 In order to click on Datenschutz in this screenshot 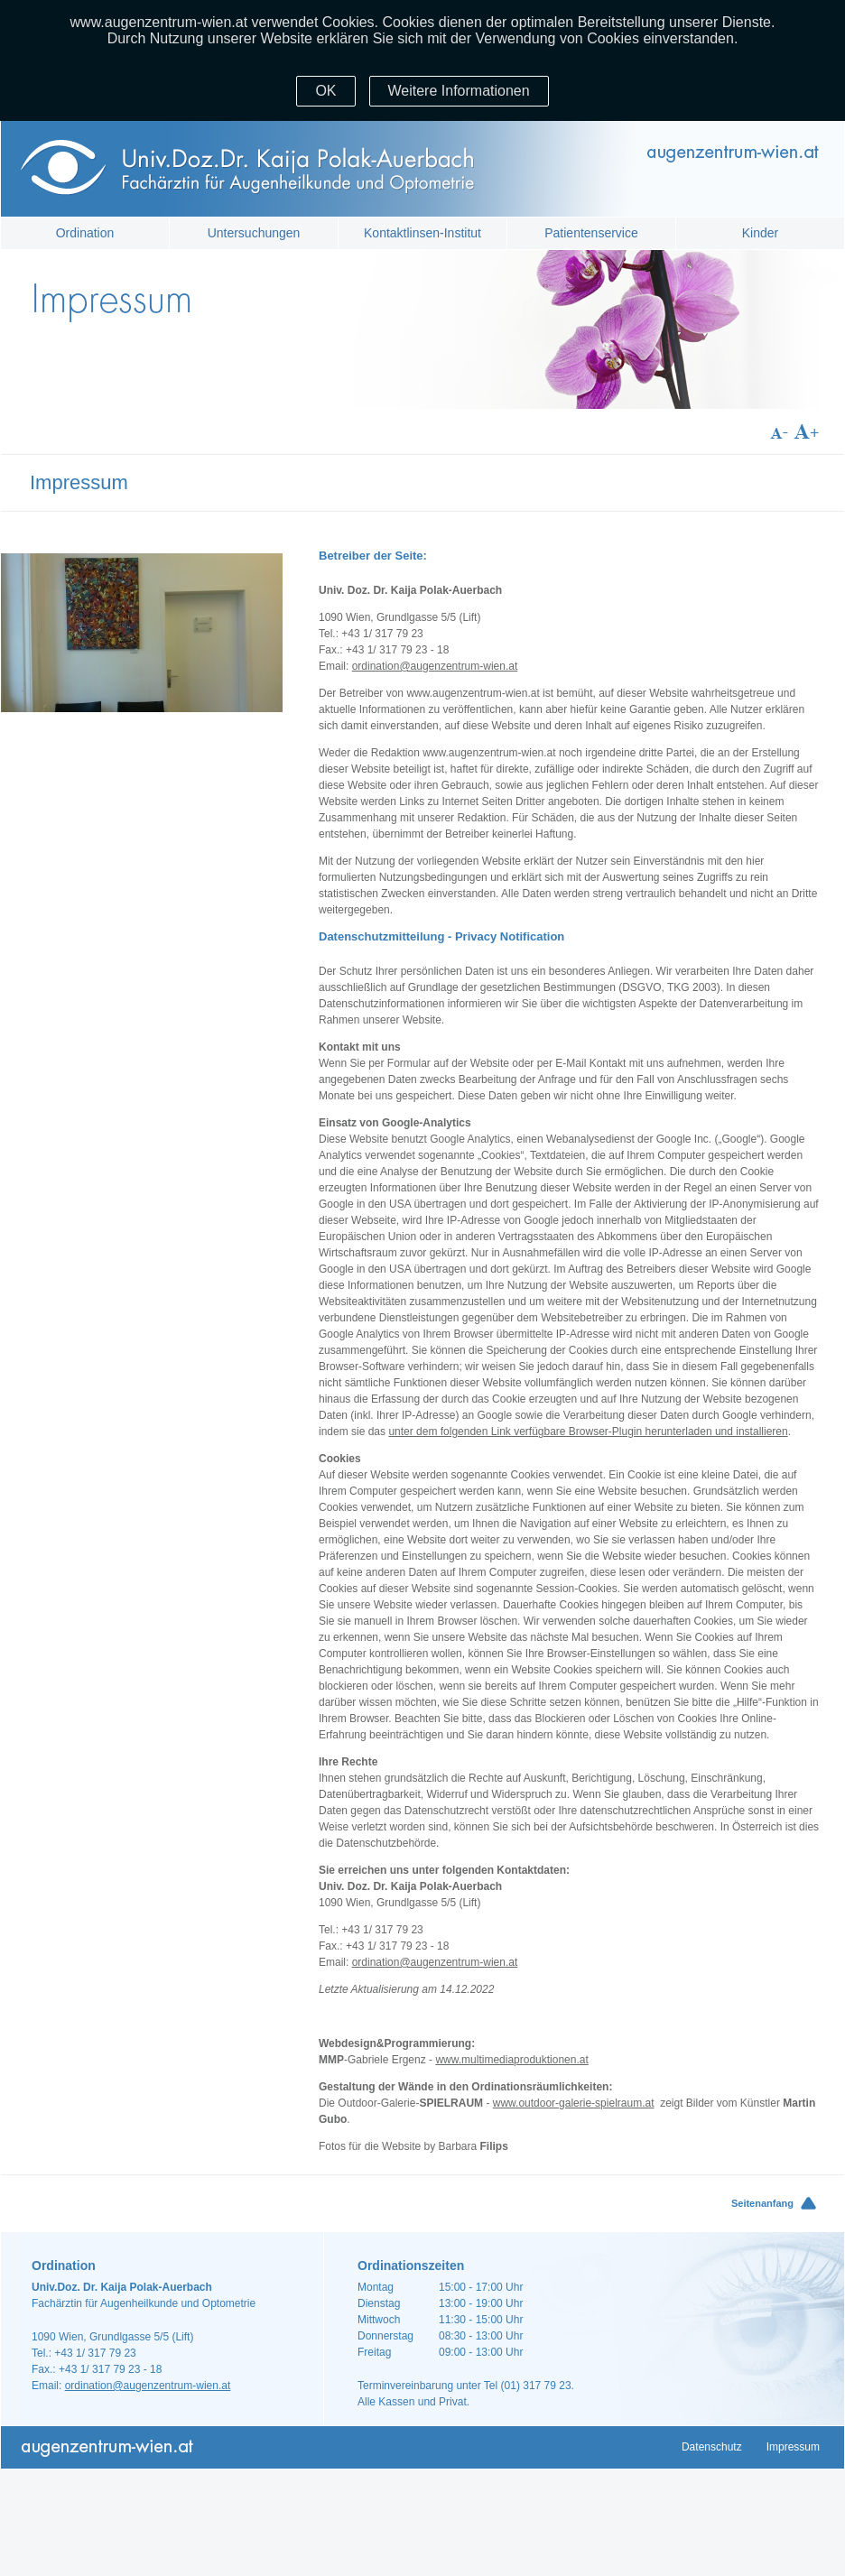, I will do `click(712, 2447)`.